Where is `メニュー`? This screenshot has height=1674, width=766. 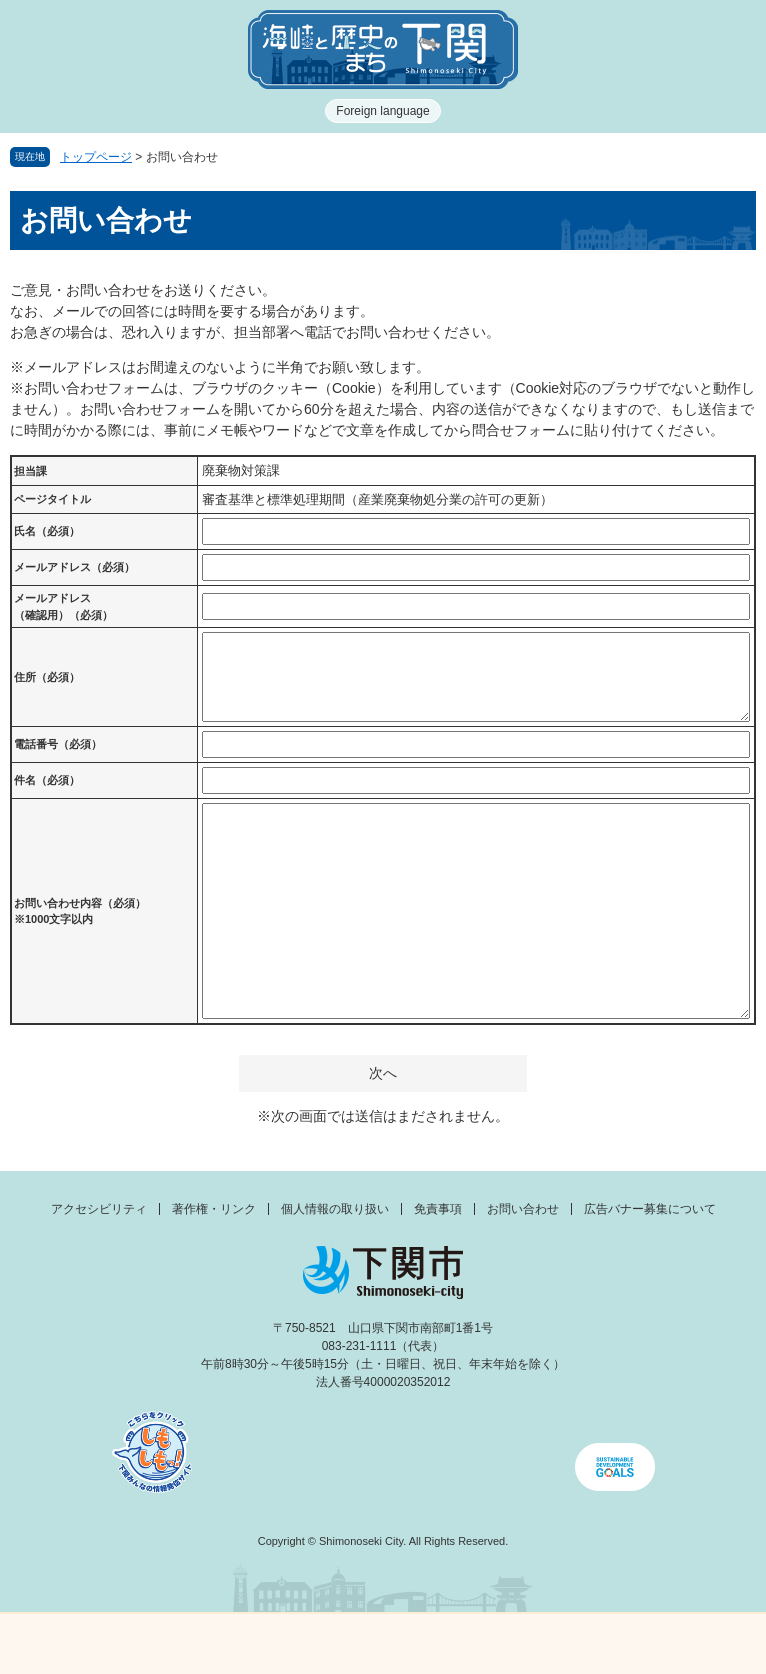 メニュー is located at coordinates (96, 1638).